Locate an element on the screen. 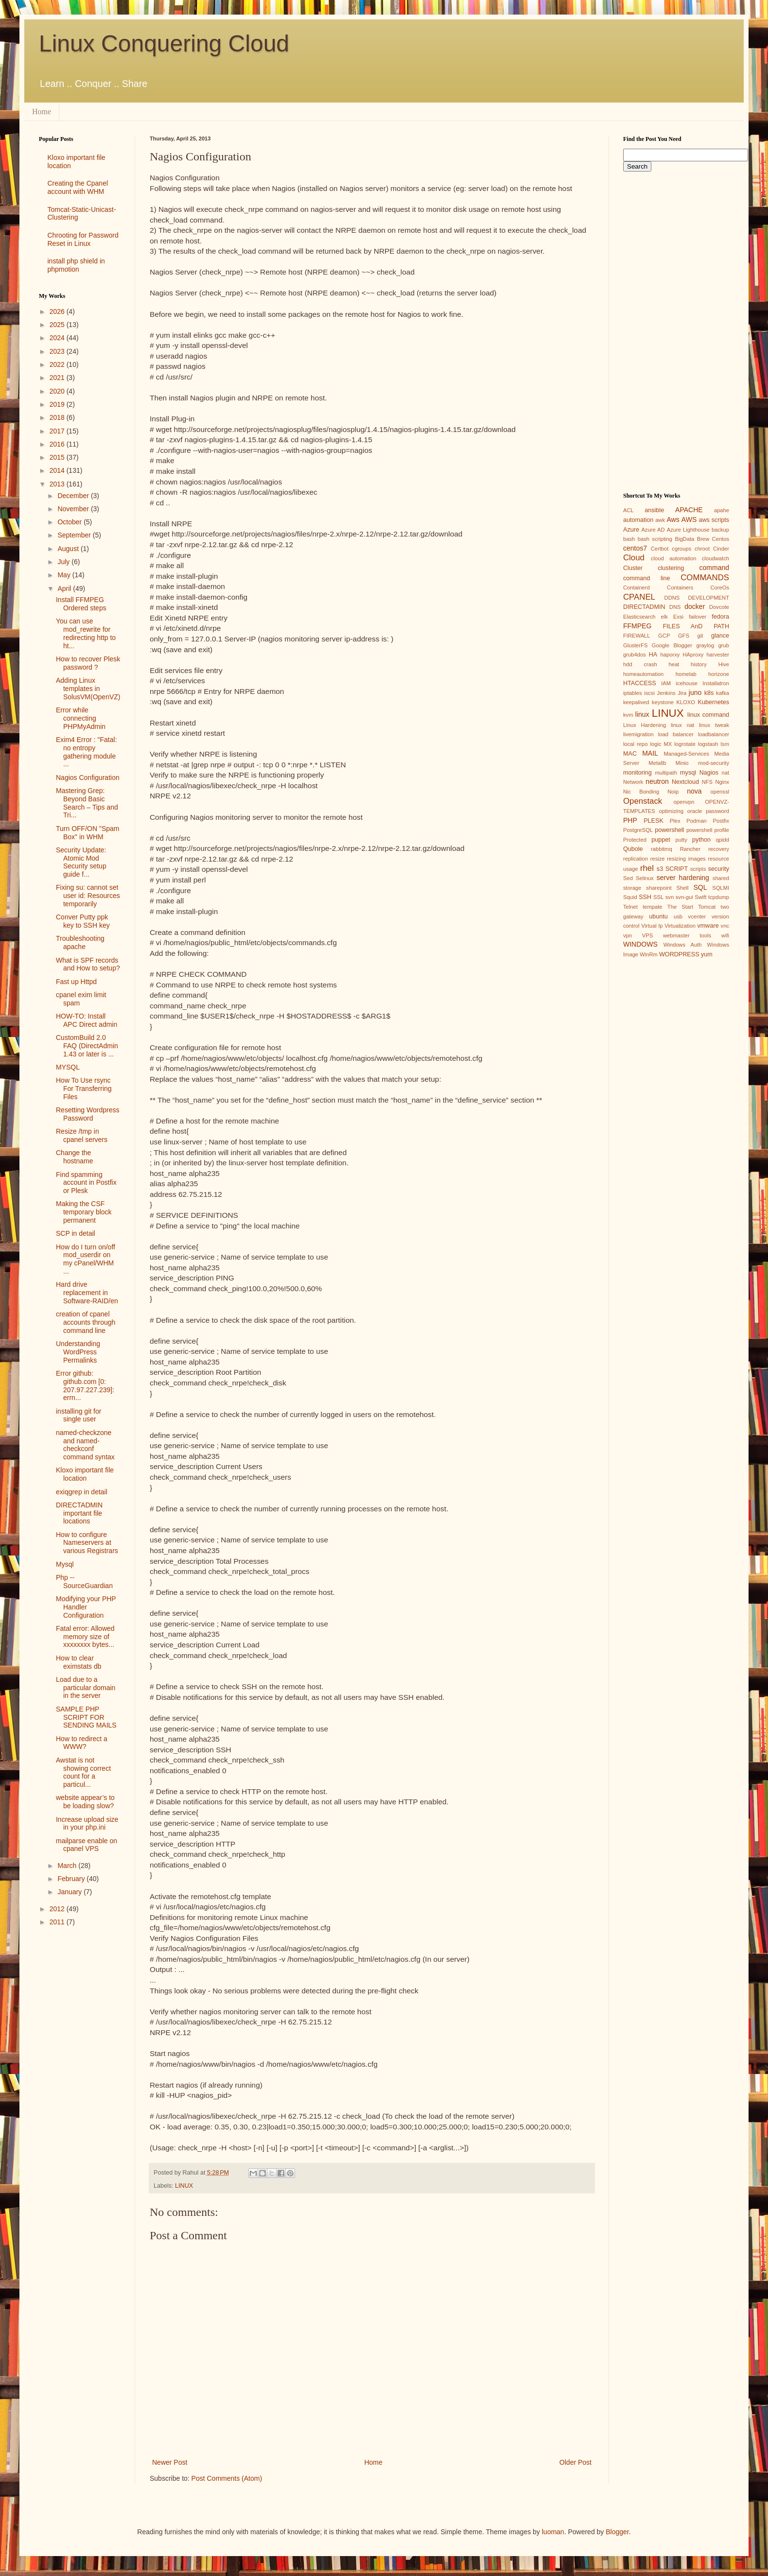 The height and width of the screenshot is (2576, 768). putty is located at coordinates (681, 840).